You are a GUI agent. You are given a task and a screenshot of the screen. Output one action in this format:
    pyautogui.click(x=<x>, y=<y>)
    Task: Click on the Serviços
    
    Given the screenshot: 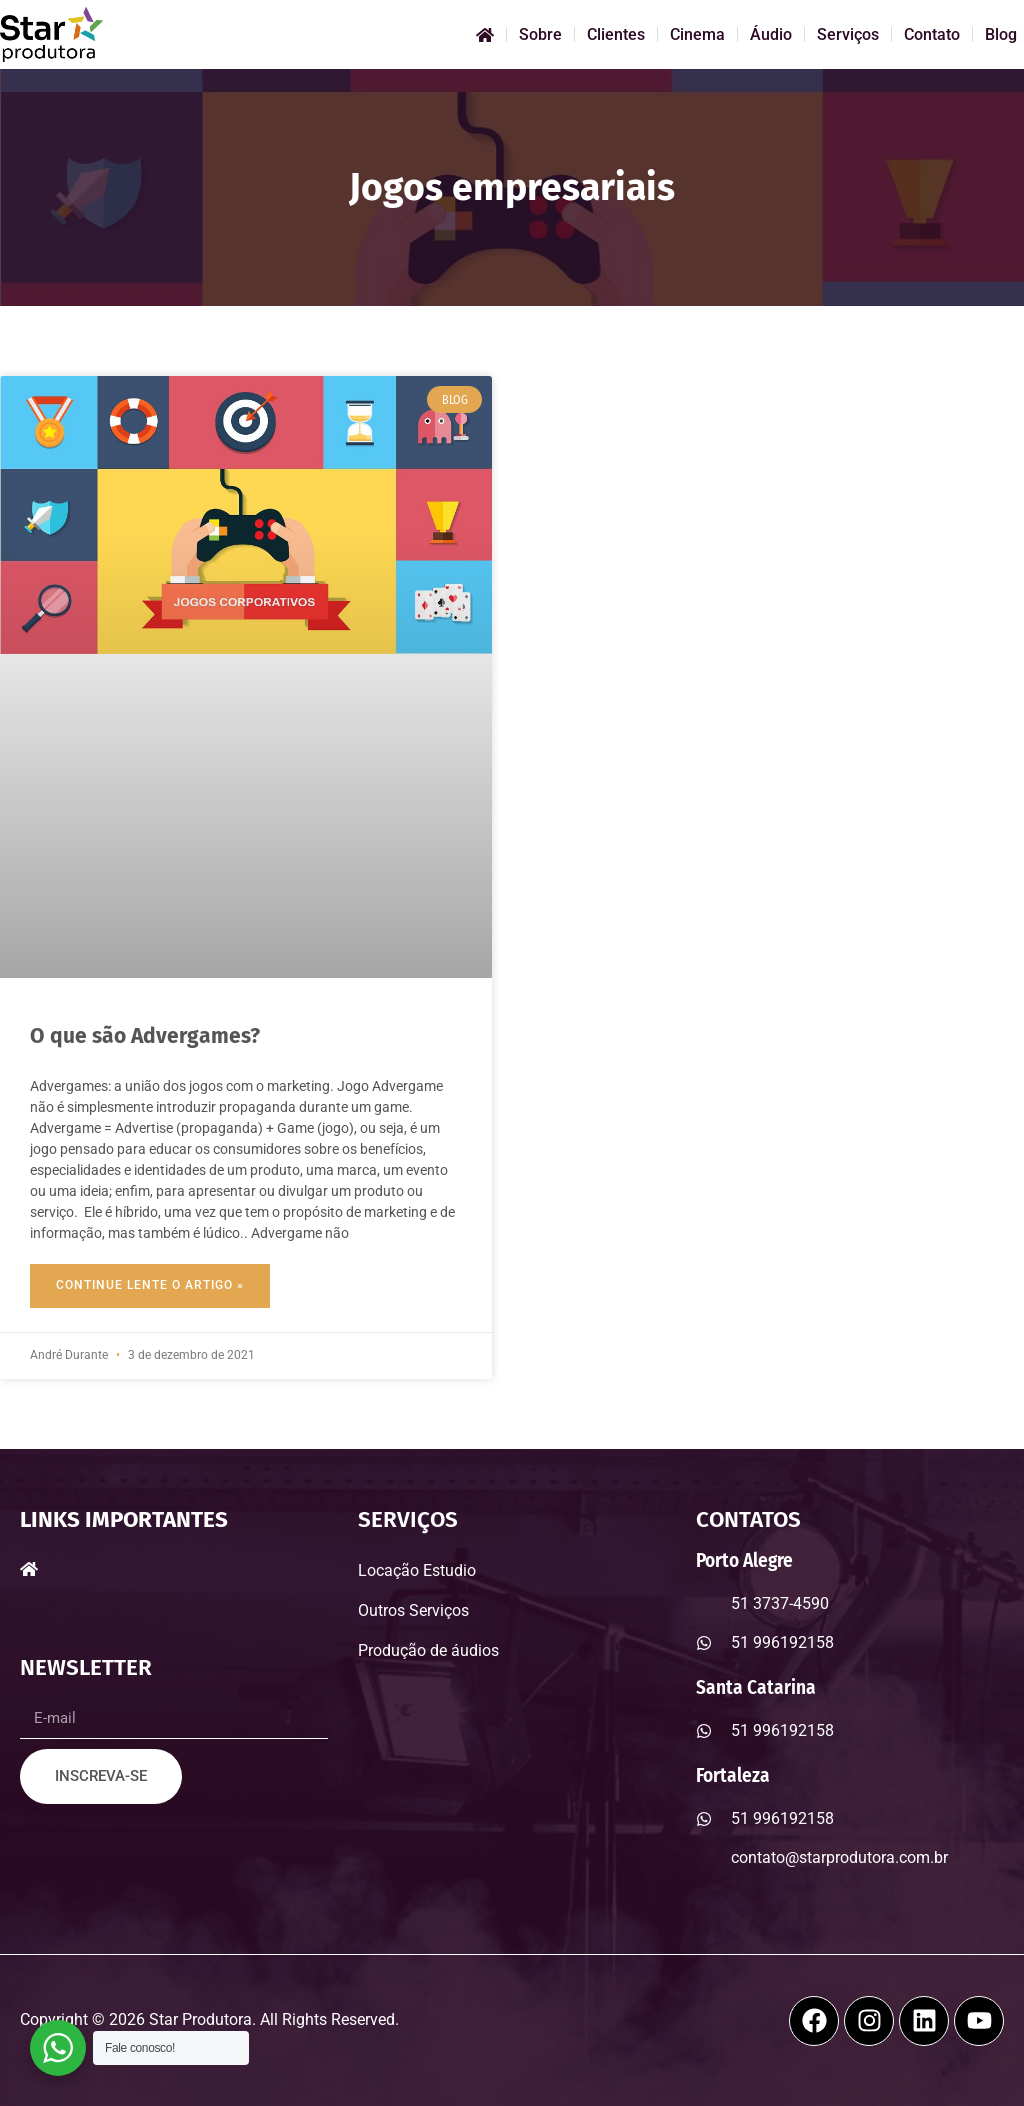 What is the action you would take?
    pyautogui.click(x=848, y=34)
    